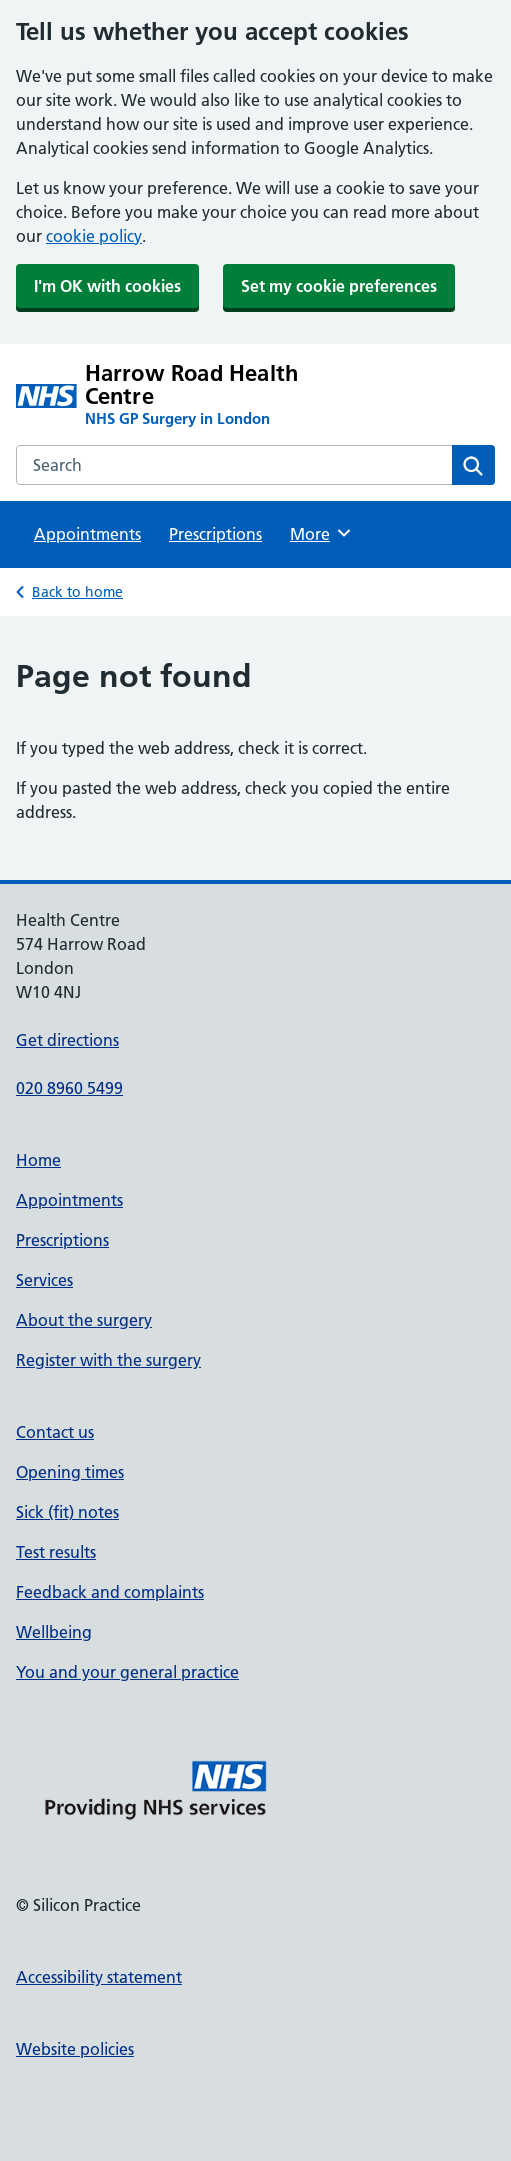 This screenshot has width=511, height=2161. What do you see at coordinates (56, 1552) in the screenshot?
I see `Test results` at bounding box center [56, 1552].